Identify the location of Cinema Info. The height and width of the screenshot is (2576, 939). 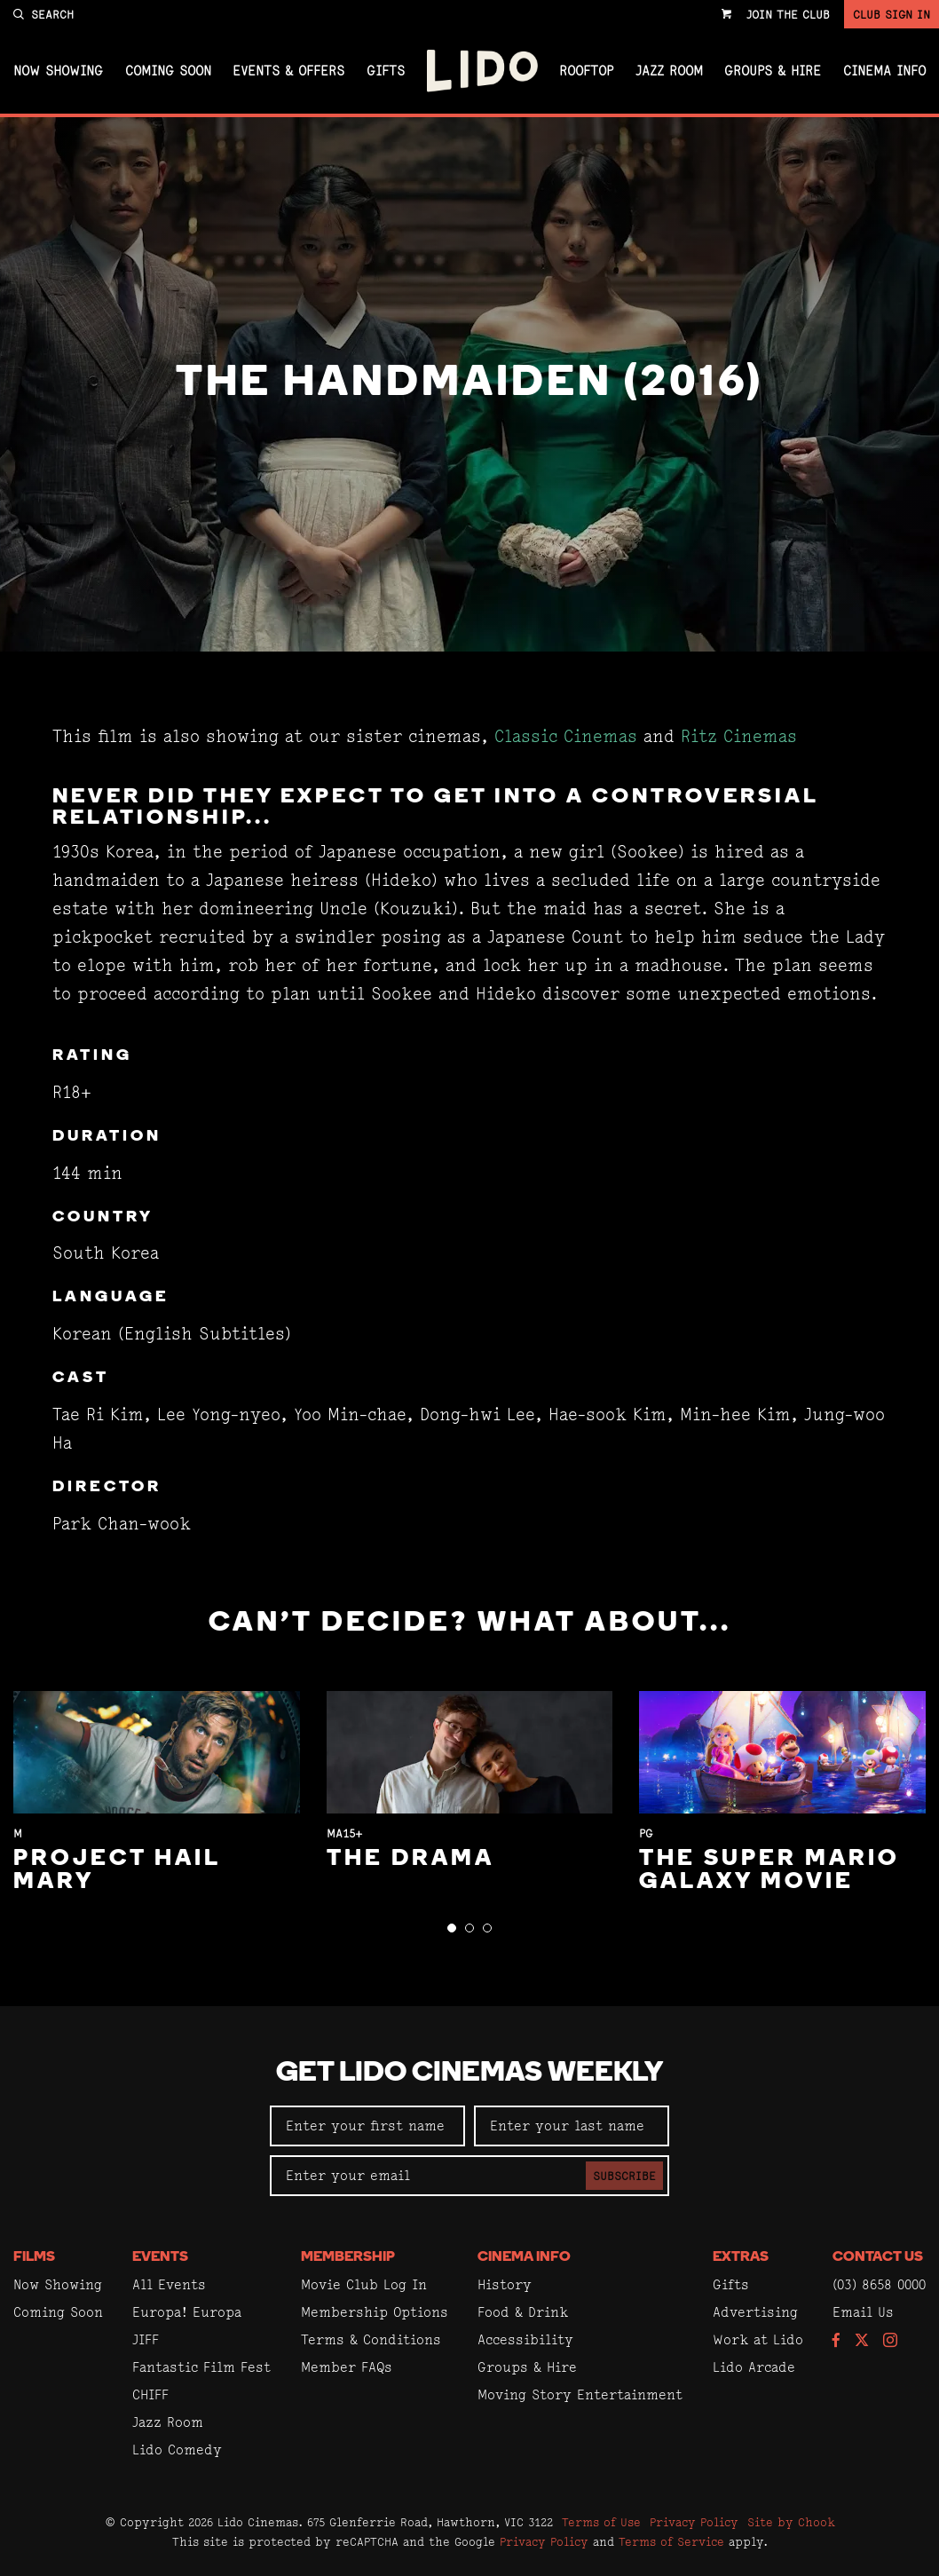
(884, 71).